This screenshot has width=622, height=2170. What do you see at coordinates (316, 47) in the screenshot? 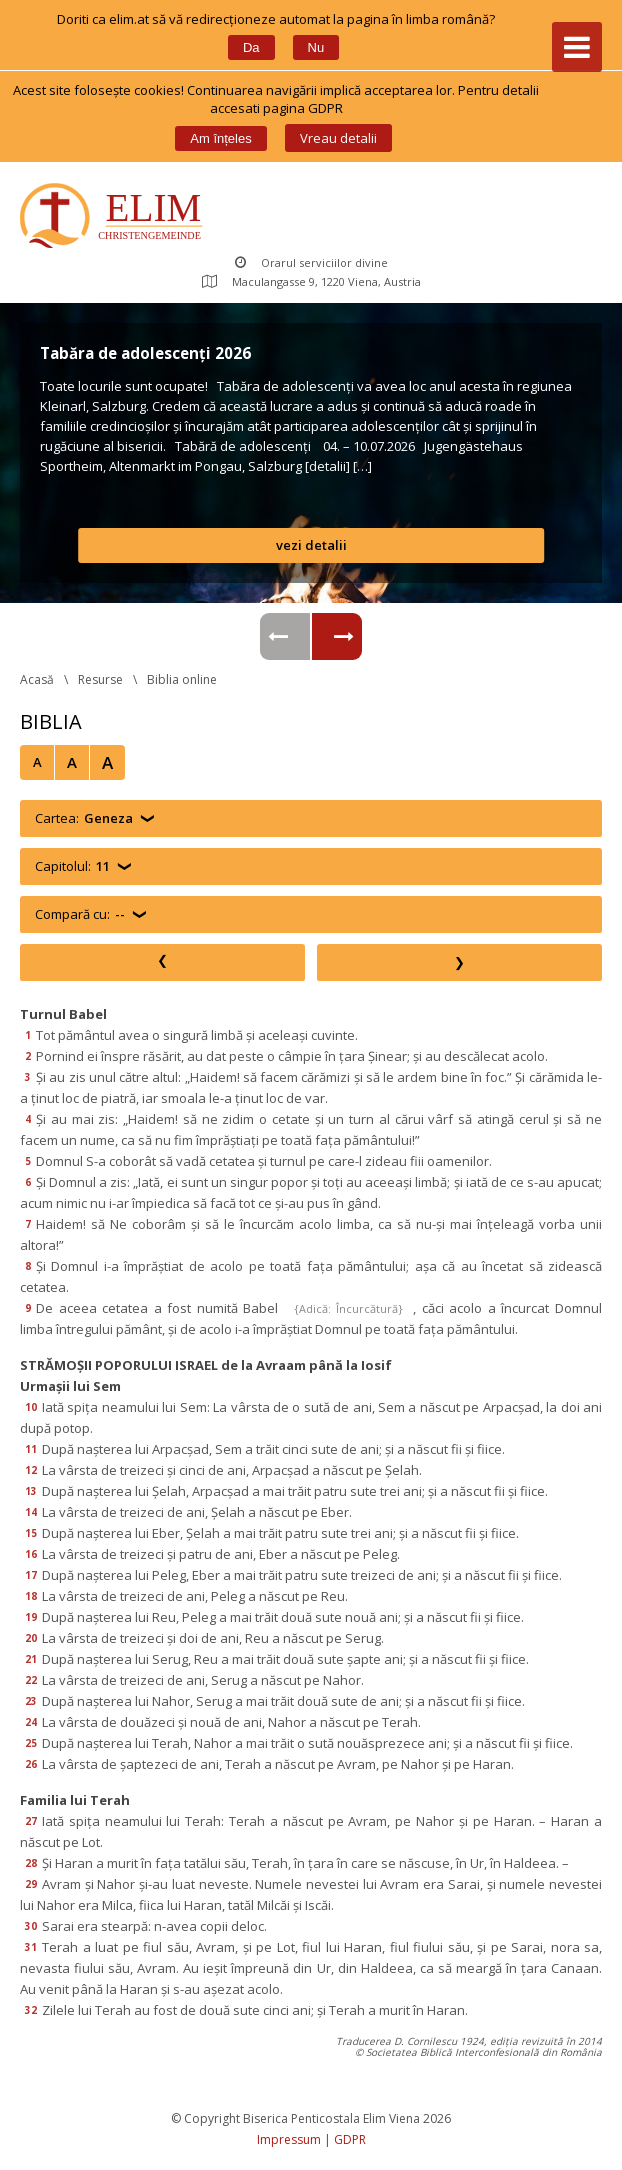
I see `Nu` at bounding box center [316, 47].